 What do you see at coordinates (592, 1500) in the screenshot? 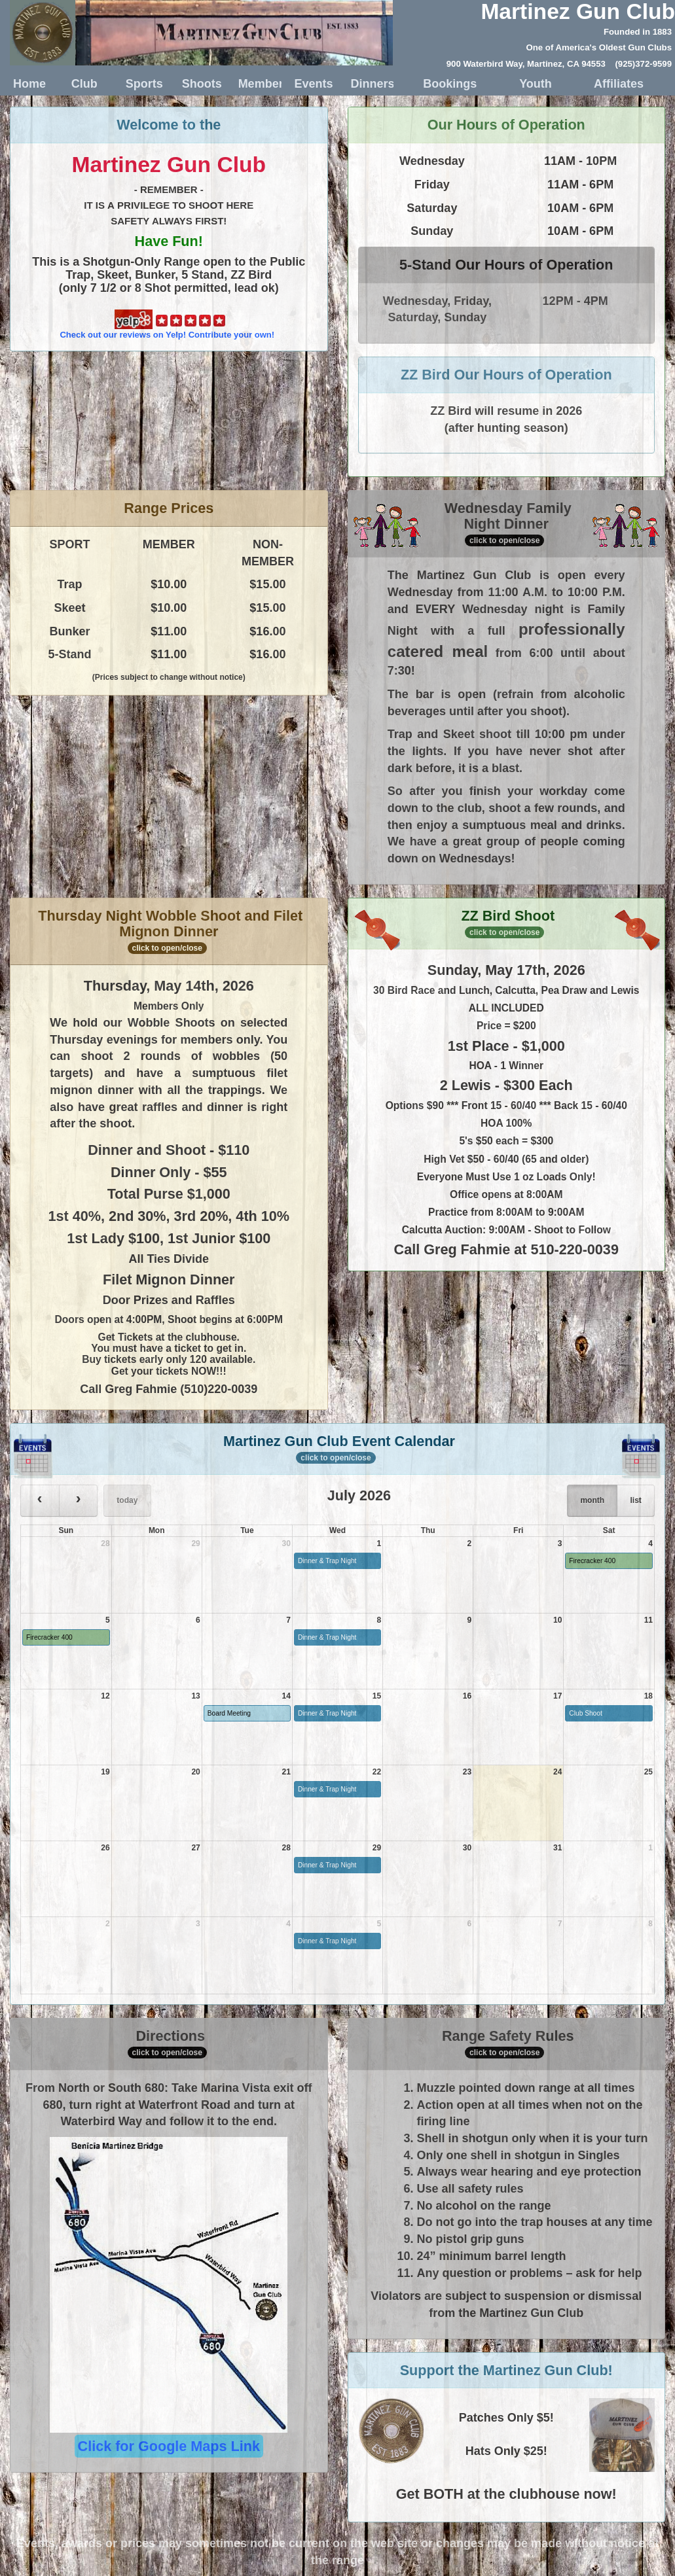
I see `month` at bounding box center [592, 1500].